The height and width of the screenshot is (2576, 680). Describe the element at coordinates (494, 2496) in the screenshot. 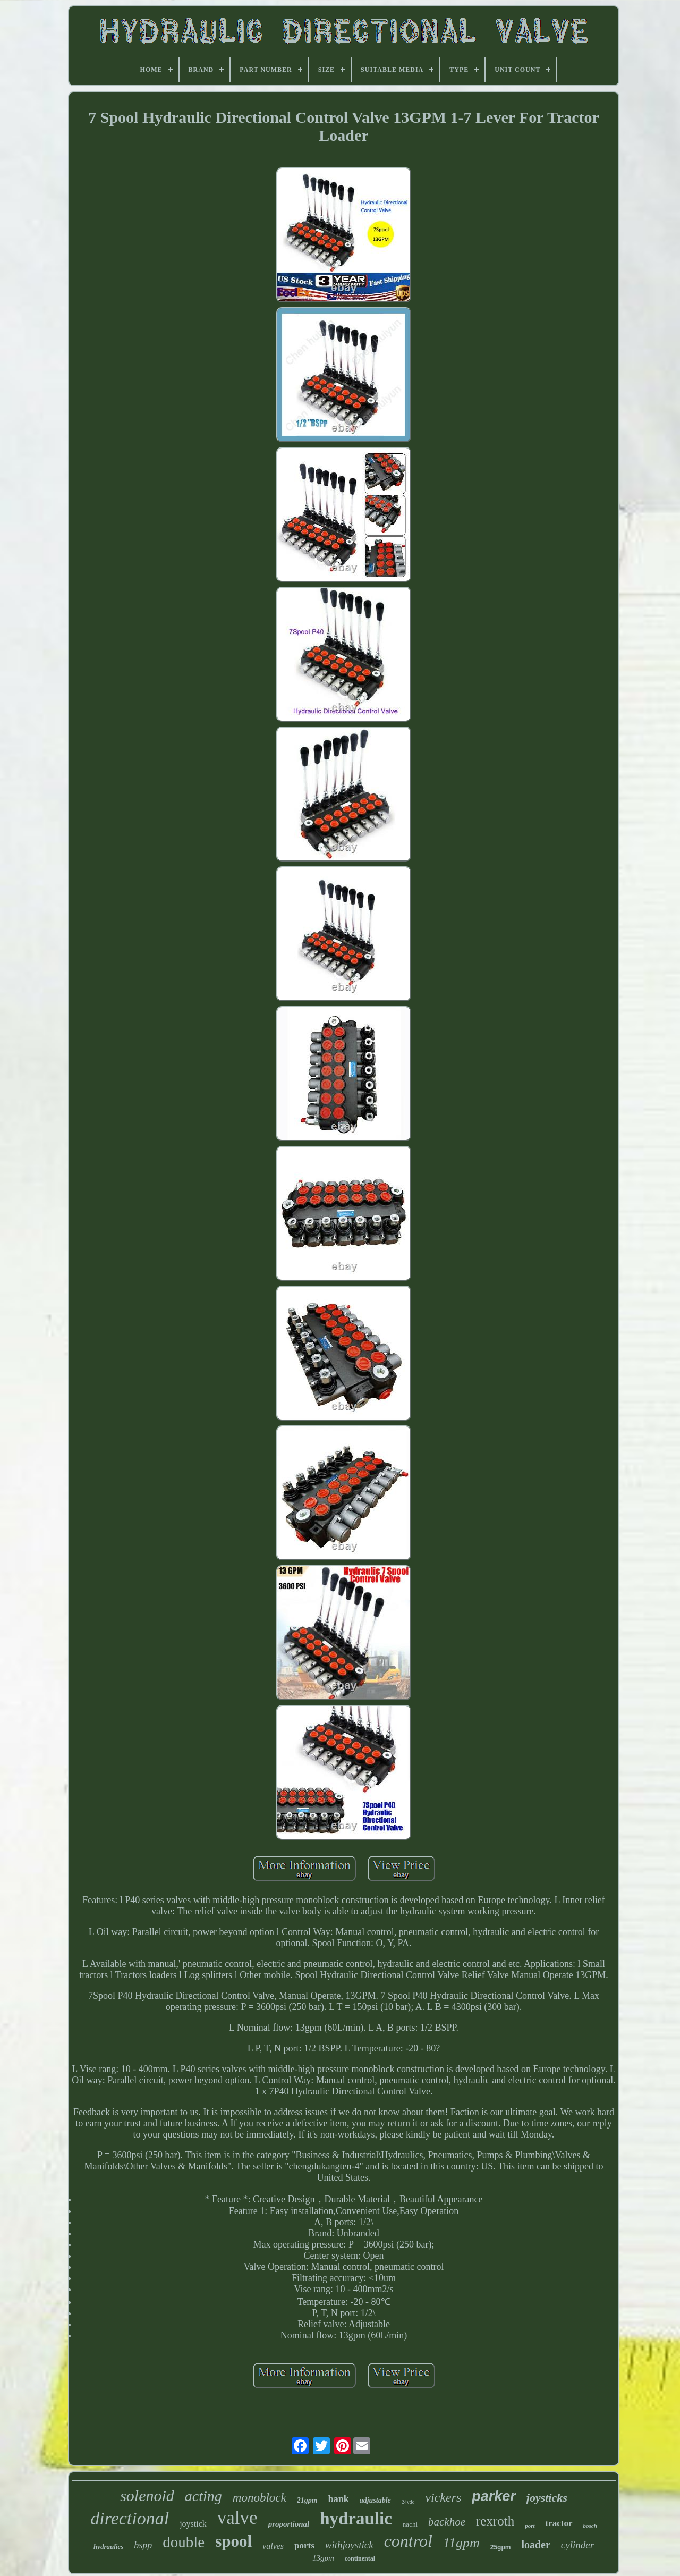

I see `parker` at that location.